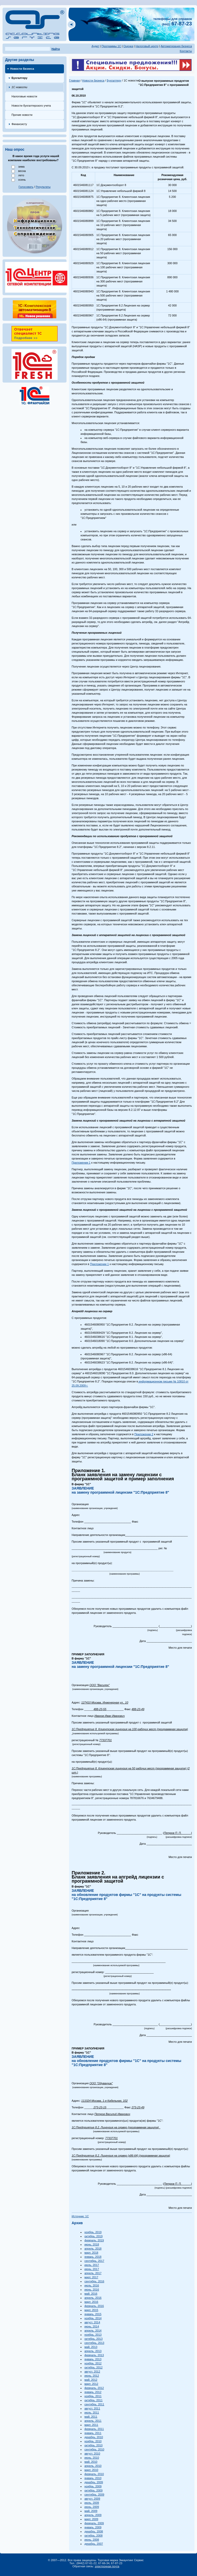  What do you see at coordinates (93, 2351) in the screenshot?
I see `апрель, 2013` at bounding box center [93, 2351].